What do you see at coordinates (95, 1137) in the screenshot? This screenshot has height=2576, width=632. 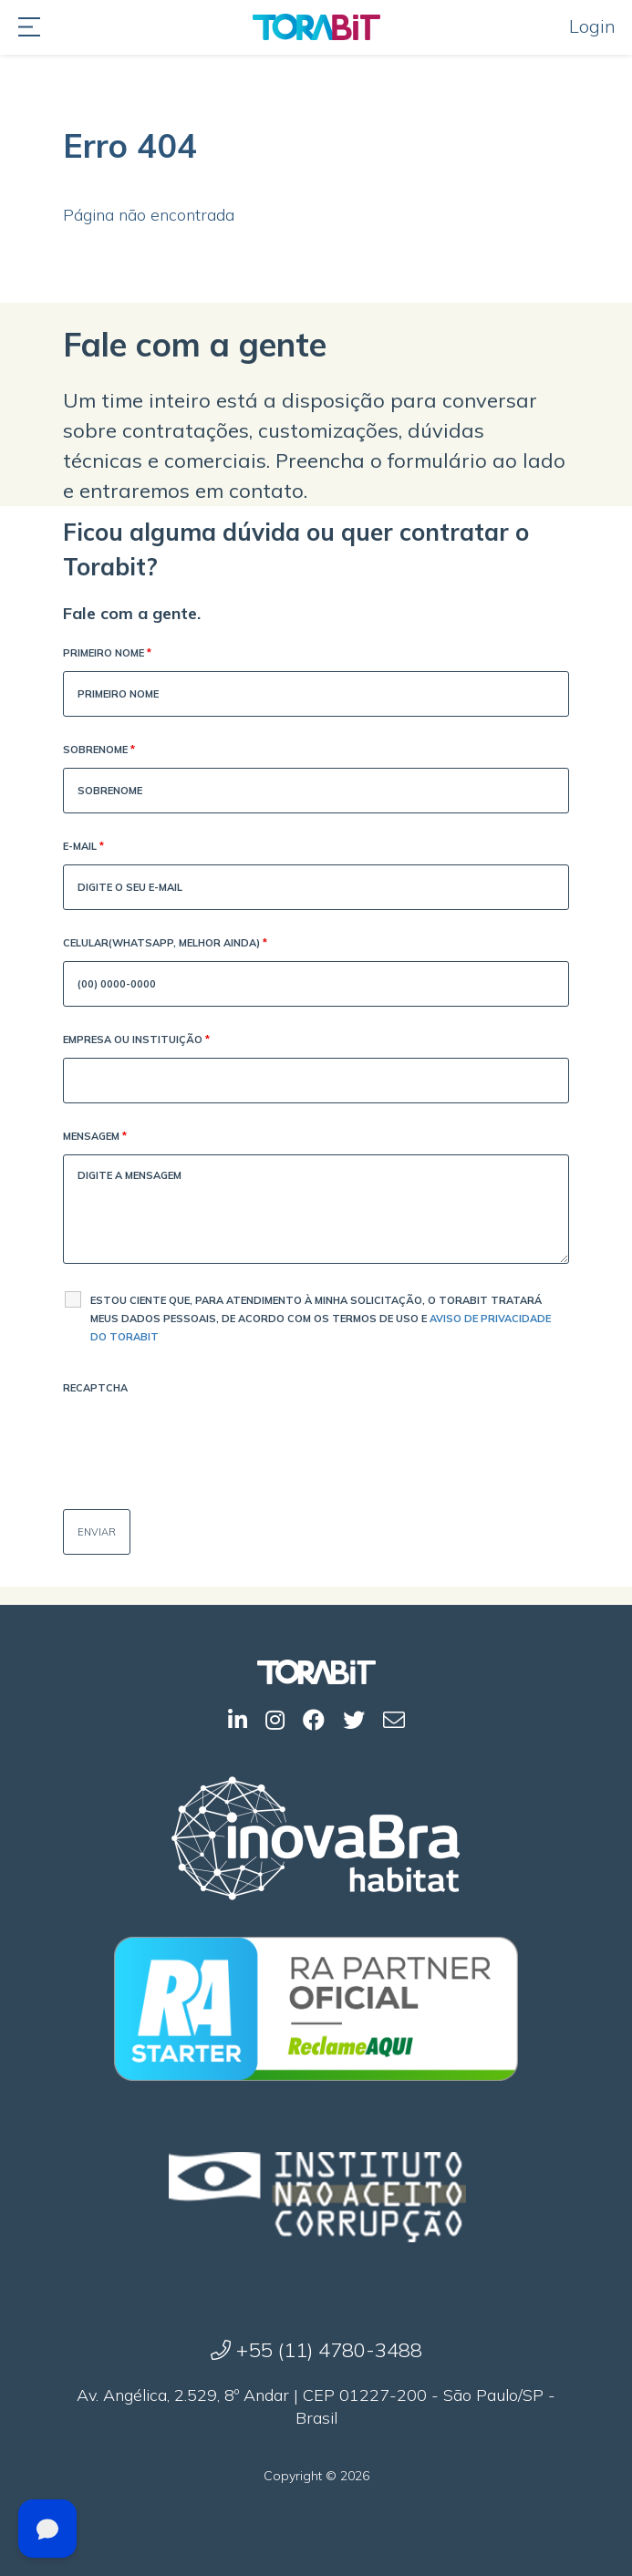 I see `Mensagem` at bounding box center [95, 1137].